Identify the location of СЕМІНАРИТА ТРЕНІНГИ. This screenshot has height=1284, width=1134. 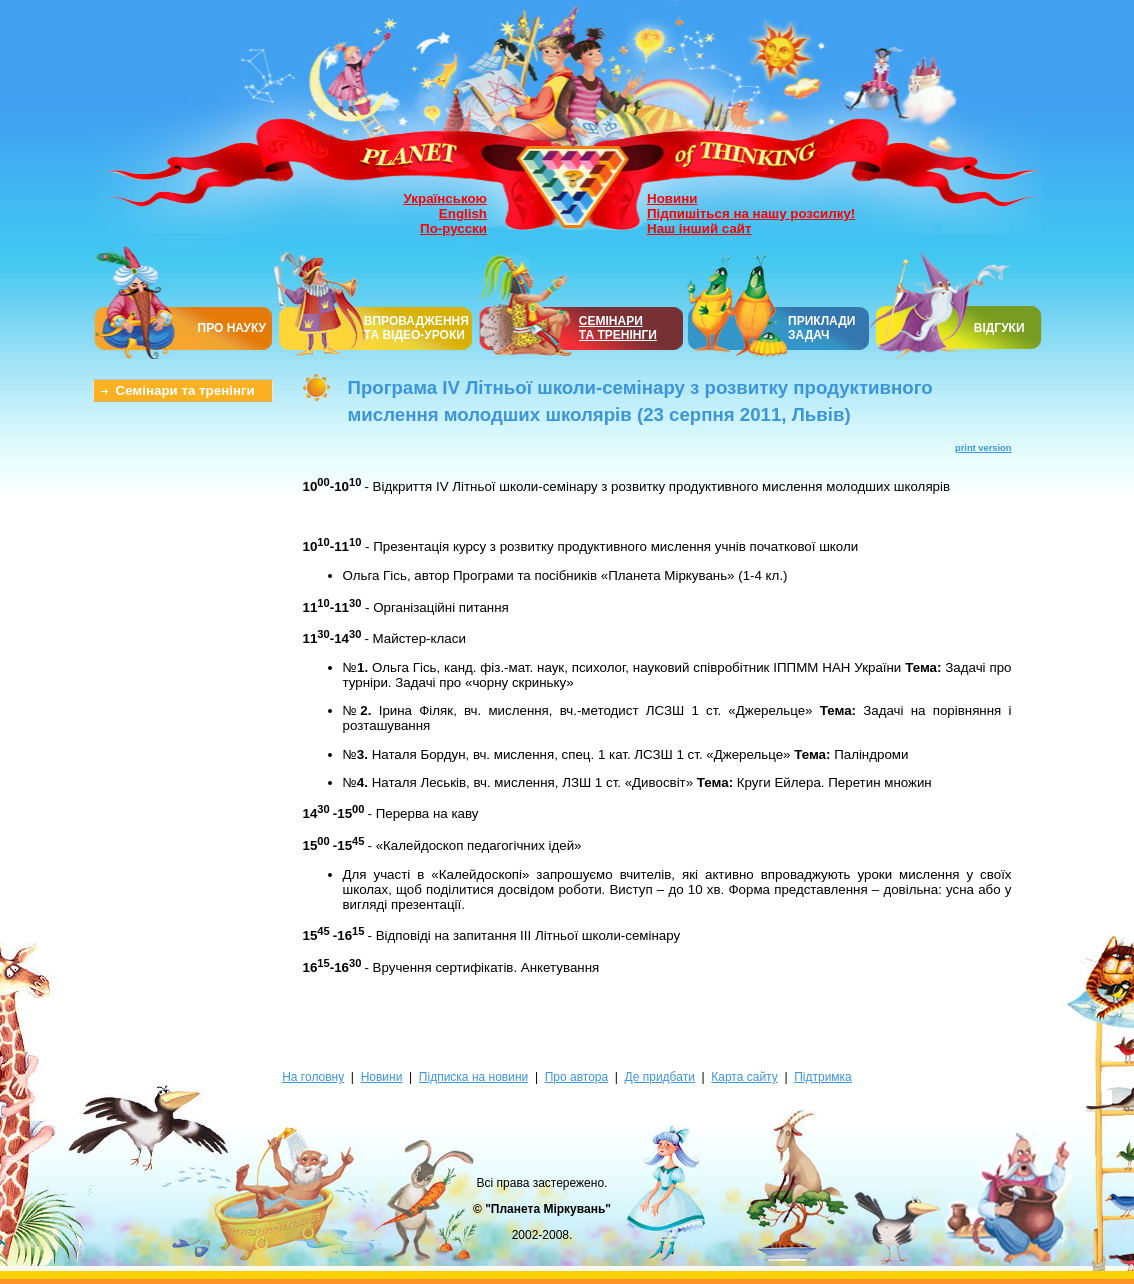
(618, 328).